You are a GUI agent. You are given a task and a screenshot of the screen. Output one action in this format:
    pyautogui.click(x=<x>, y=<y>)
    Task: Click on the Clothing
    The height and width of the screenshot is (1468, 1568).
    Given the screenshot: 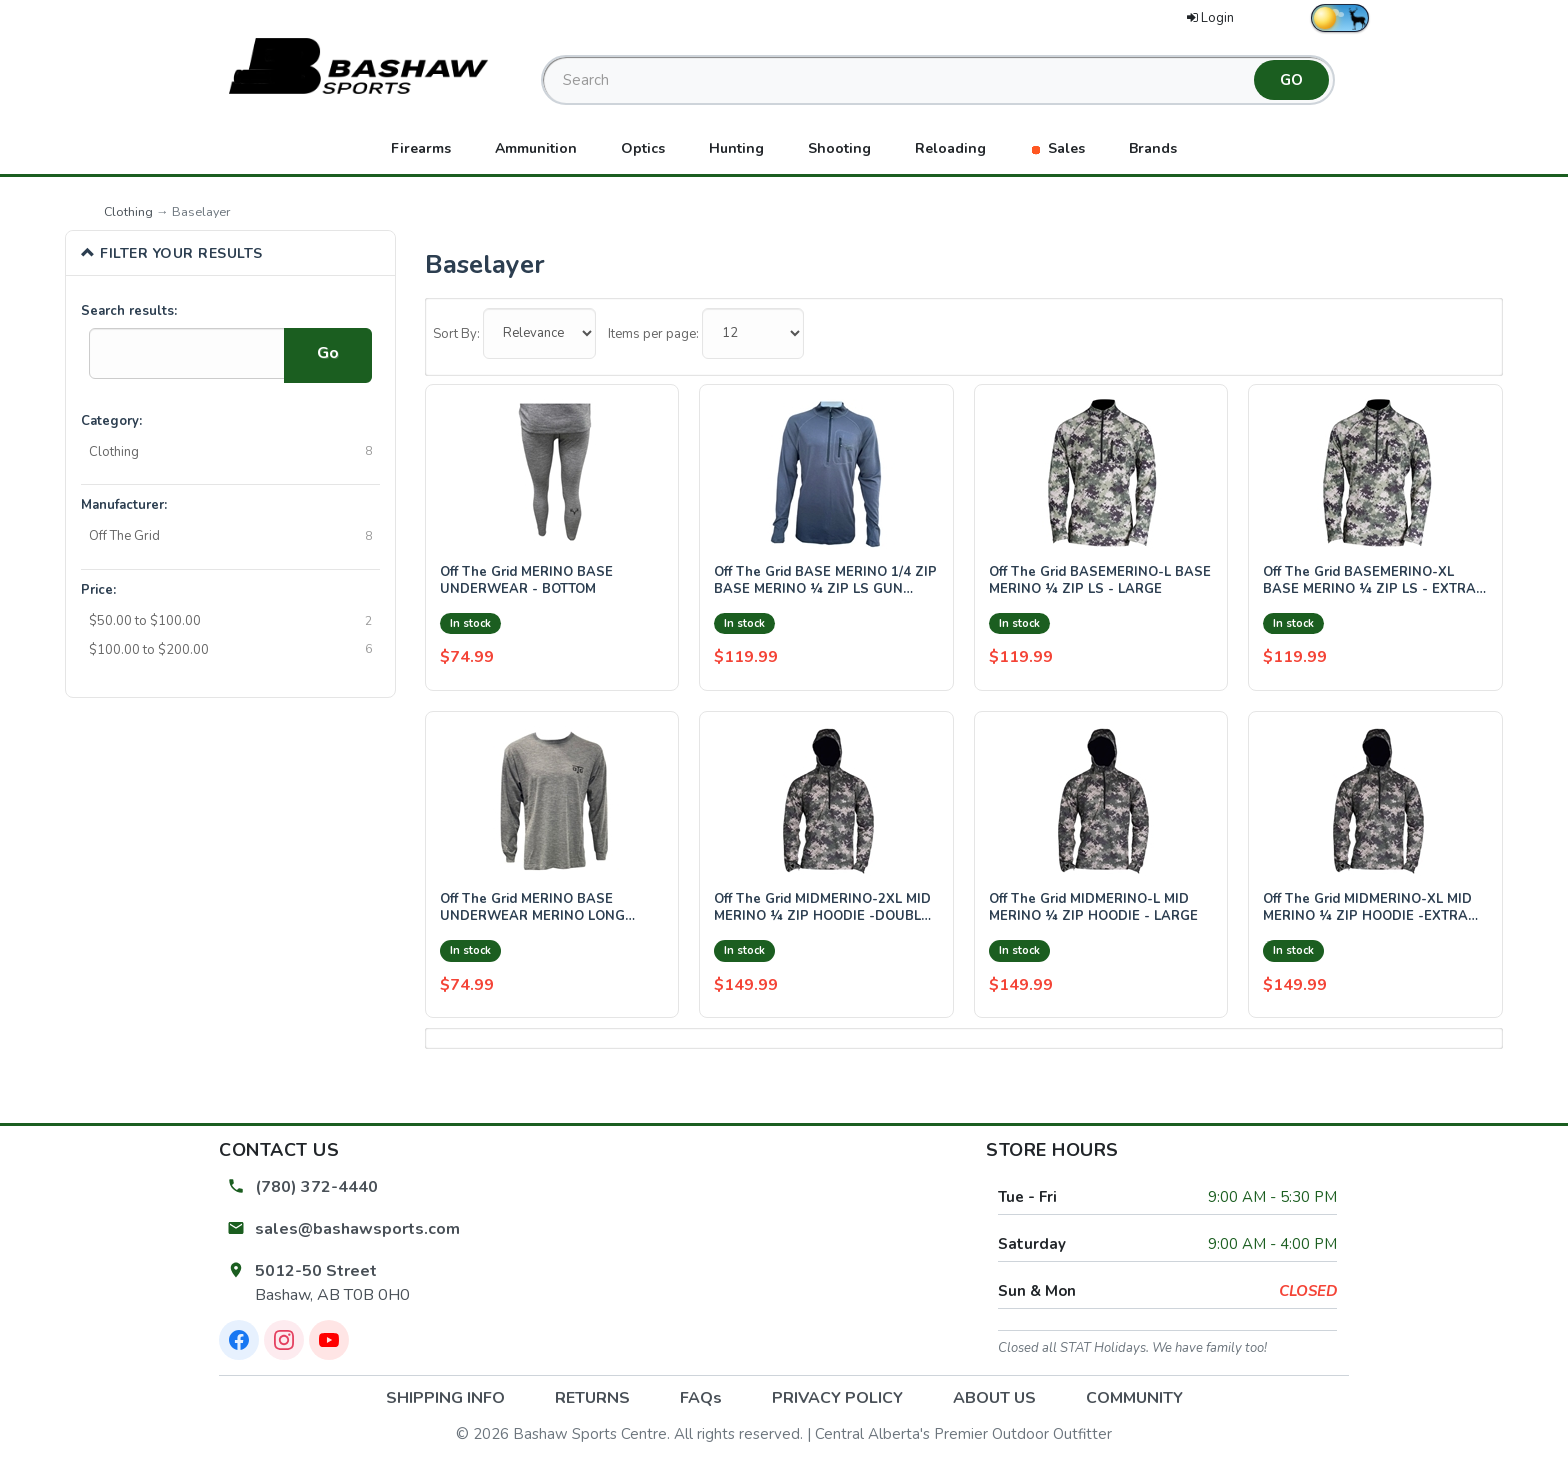 What is the action you would take?
    pyautogui.click(x=128, y=211)
    